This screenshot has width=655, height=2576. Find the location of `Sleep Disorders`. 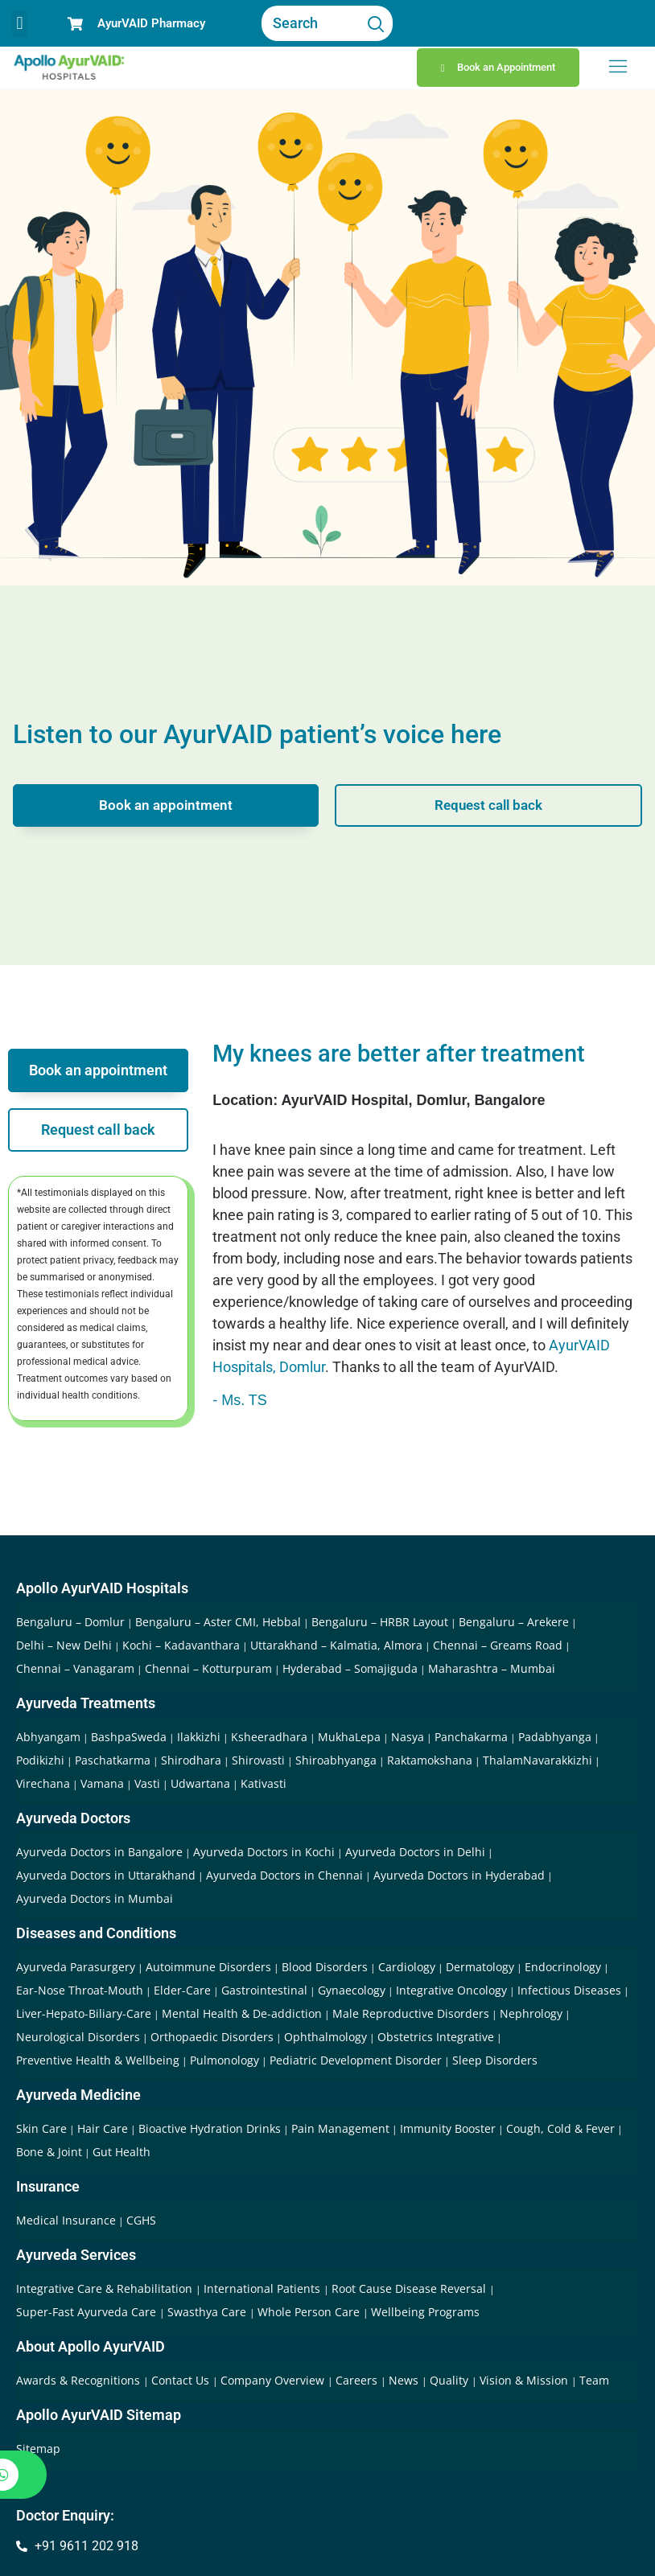

Sleep Disorders is located at coordinates (495, 2060).